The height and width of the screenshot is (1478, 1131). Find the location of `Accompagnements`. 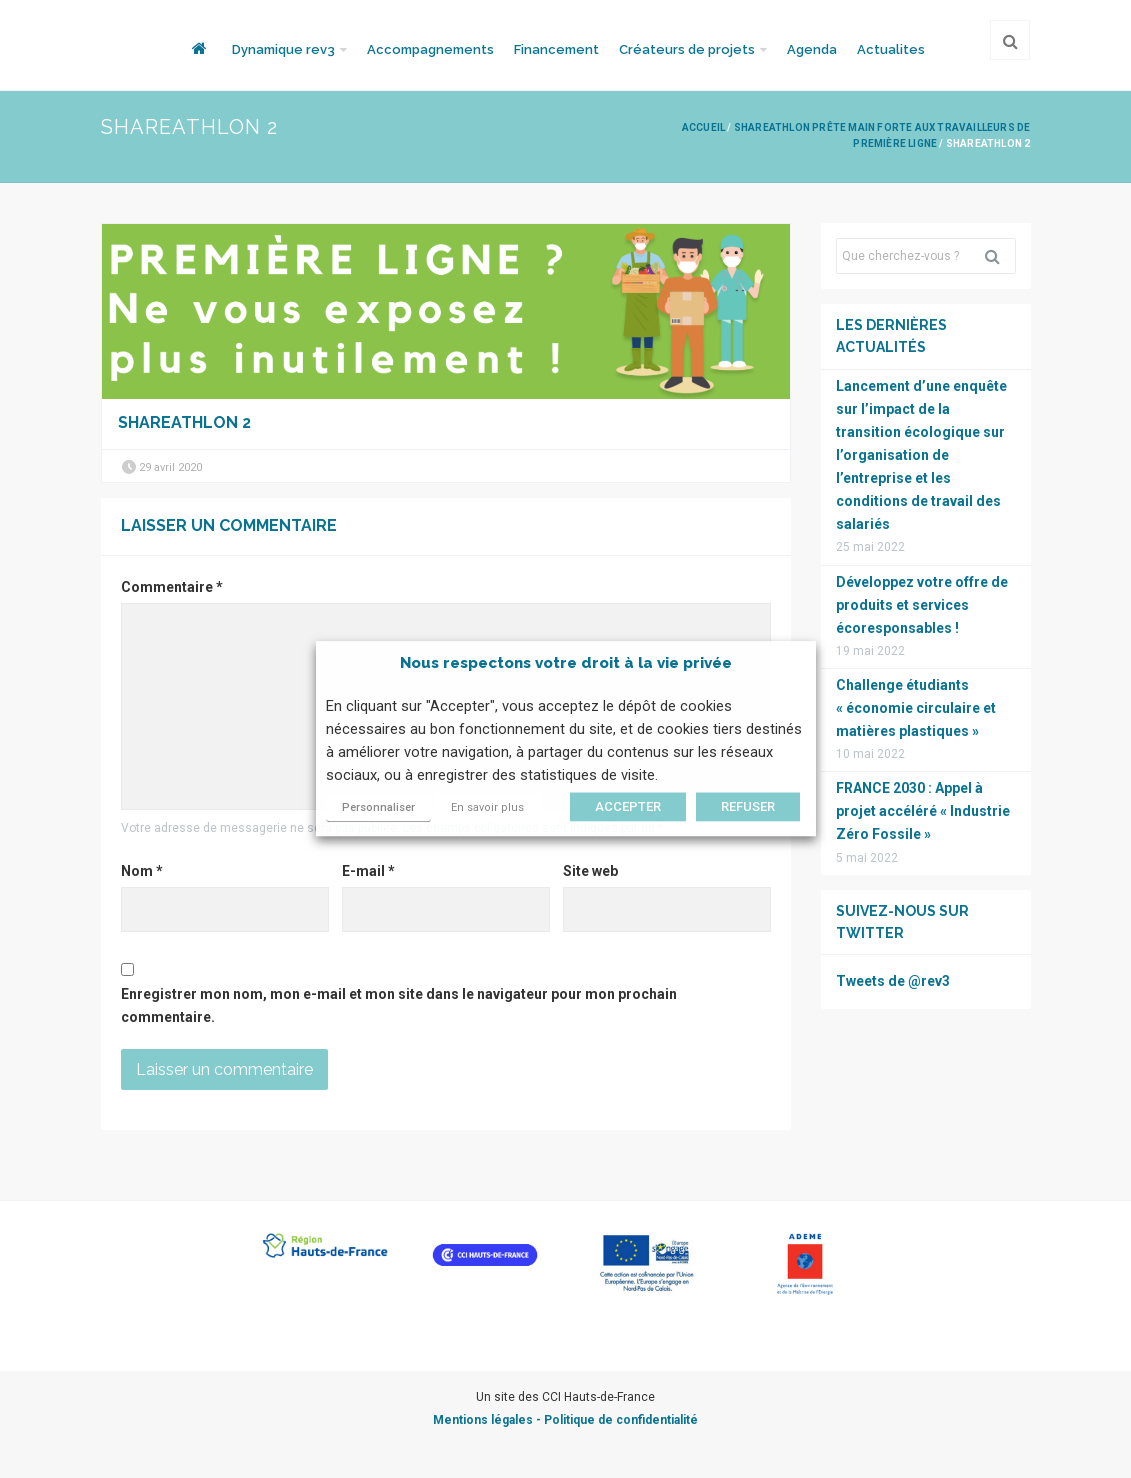

Accompagnements is located at coordinates (430, 49).